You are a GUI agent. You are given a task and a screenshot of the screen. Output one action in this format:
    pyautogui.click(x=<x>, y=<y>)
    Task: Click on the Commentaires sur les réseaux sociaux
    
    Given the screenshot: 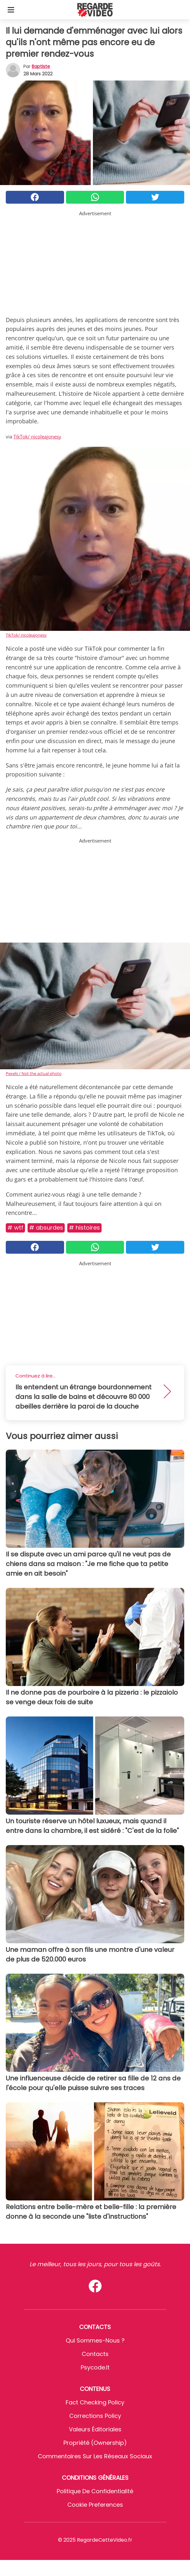 What is the action you would take?
    pyautogui.click(x=95, y=2456)
    